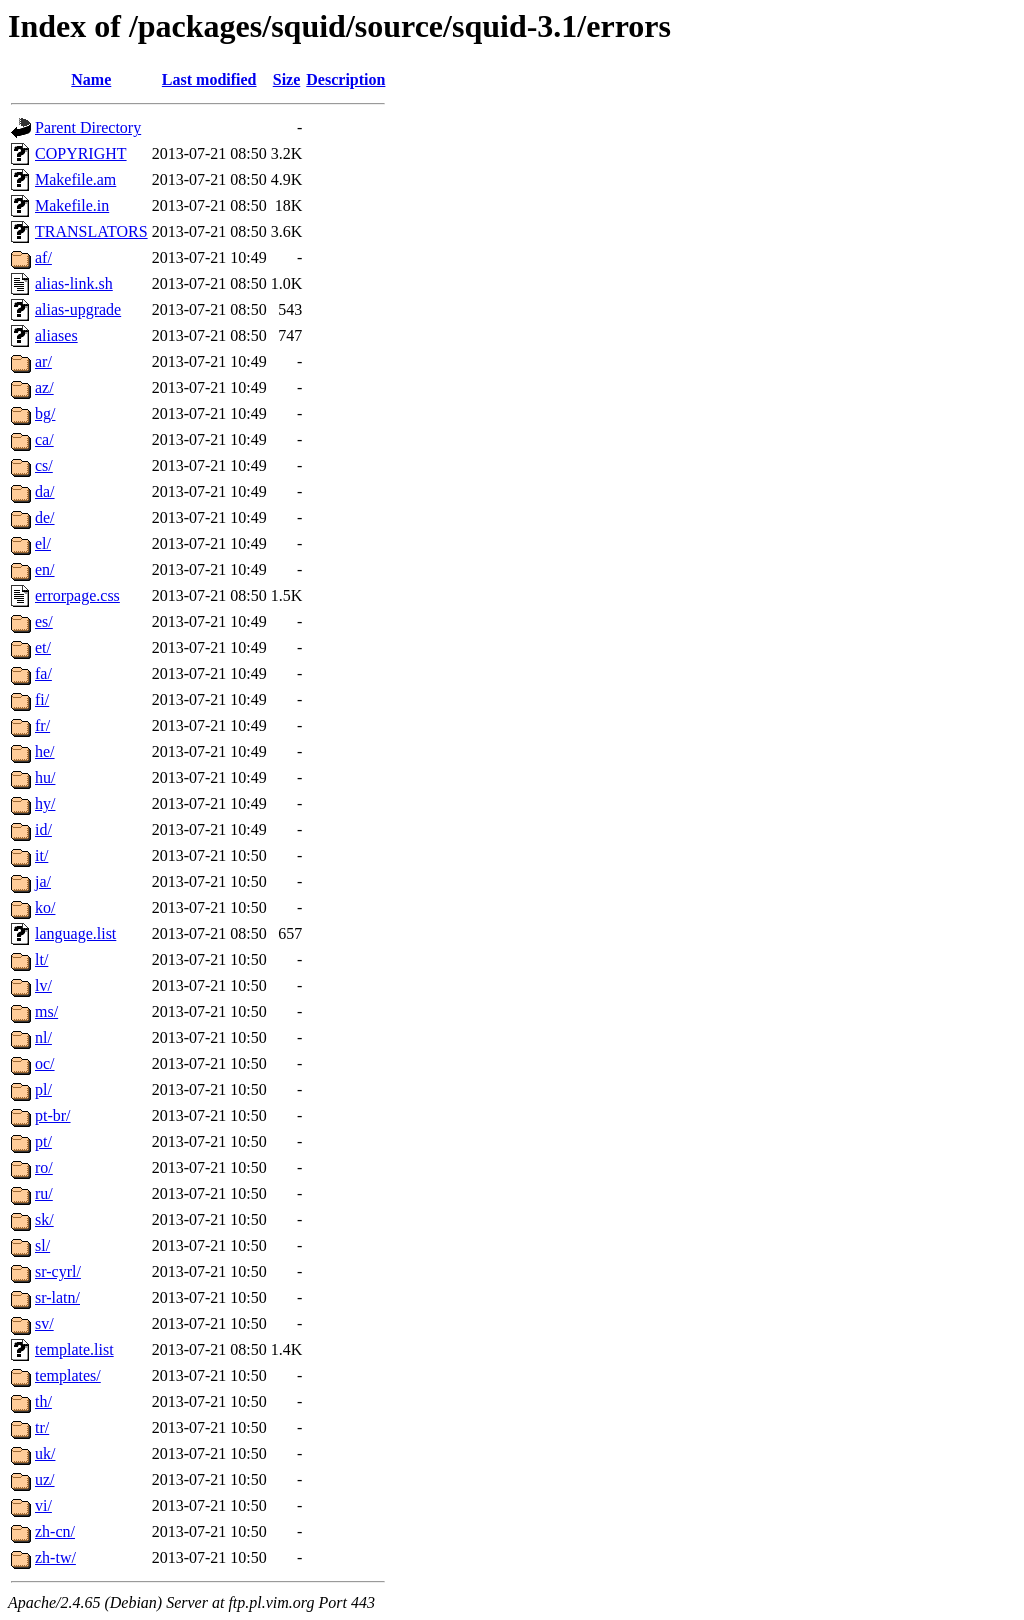  What do you see at coordinates (74, 1349) in the screenshot?
I see `template.list` at bounding box center [74, 1349].